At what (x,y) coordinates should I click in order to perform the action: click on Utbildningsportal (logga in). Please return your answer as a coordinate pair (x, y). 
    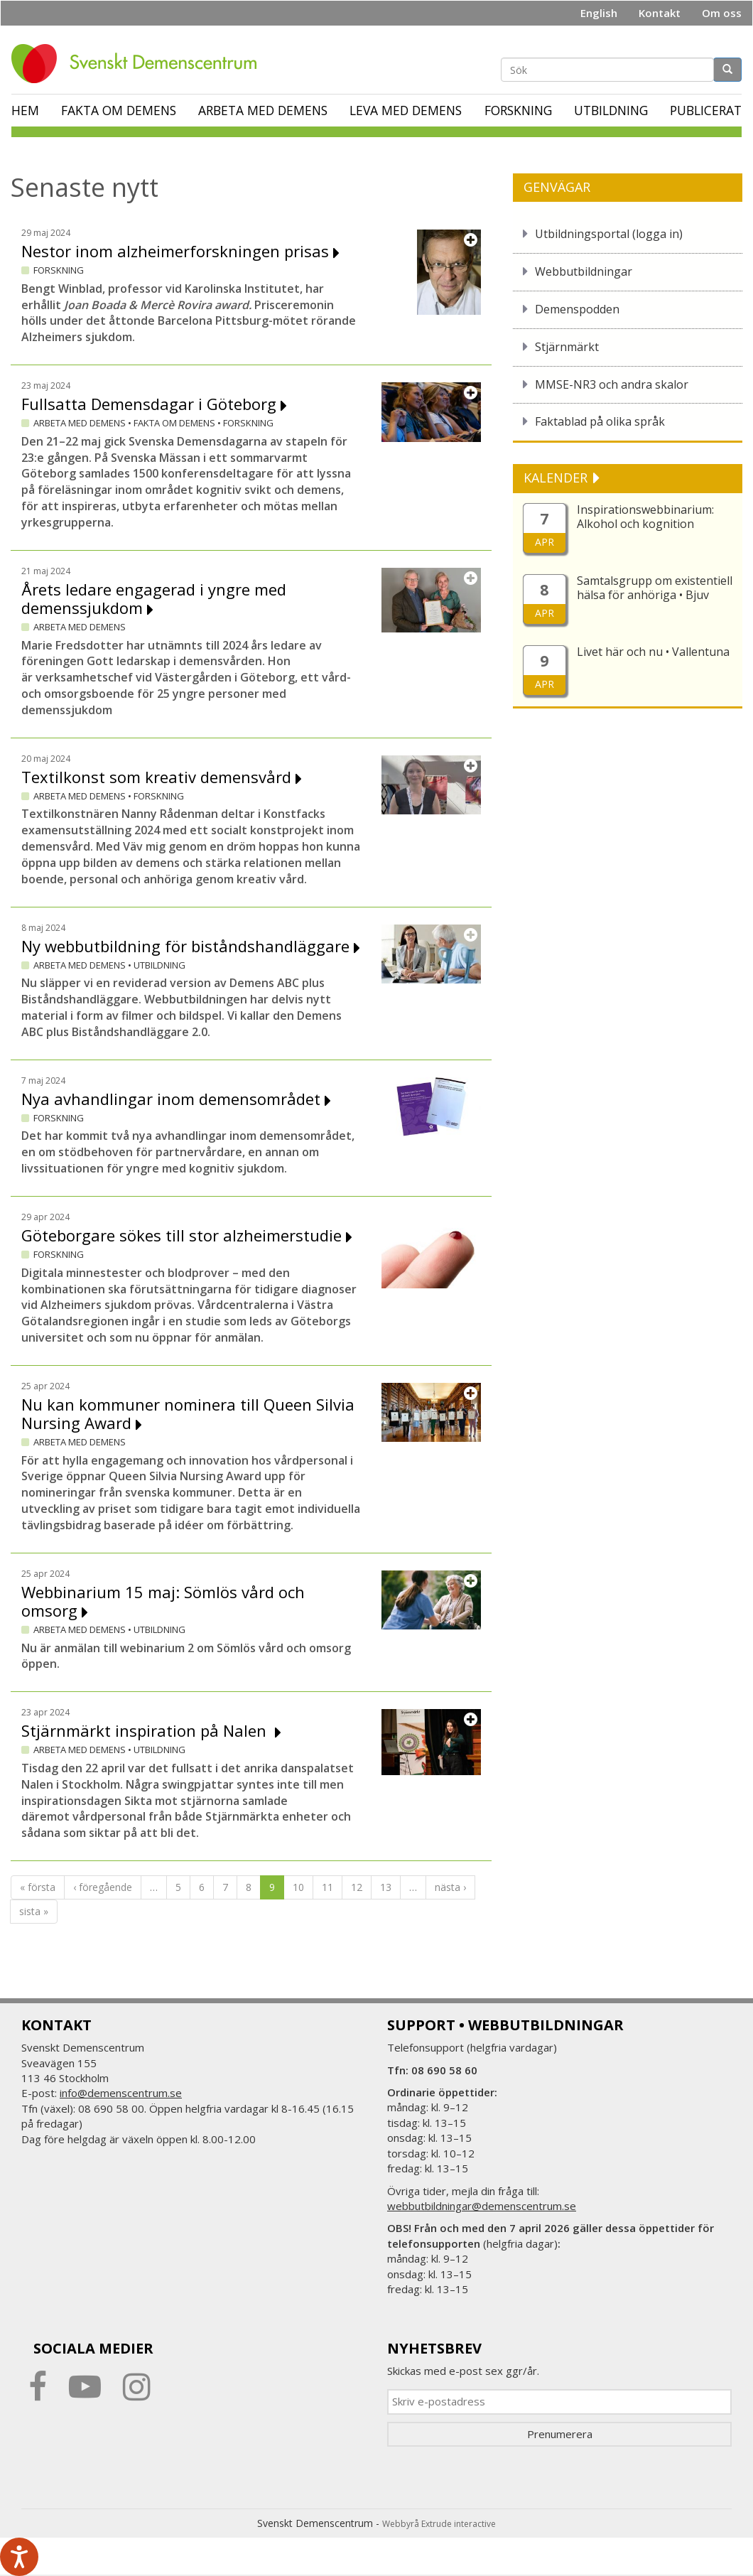
    Looking at the image, I should click on (609, 234).